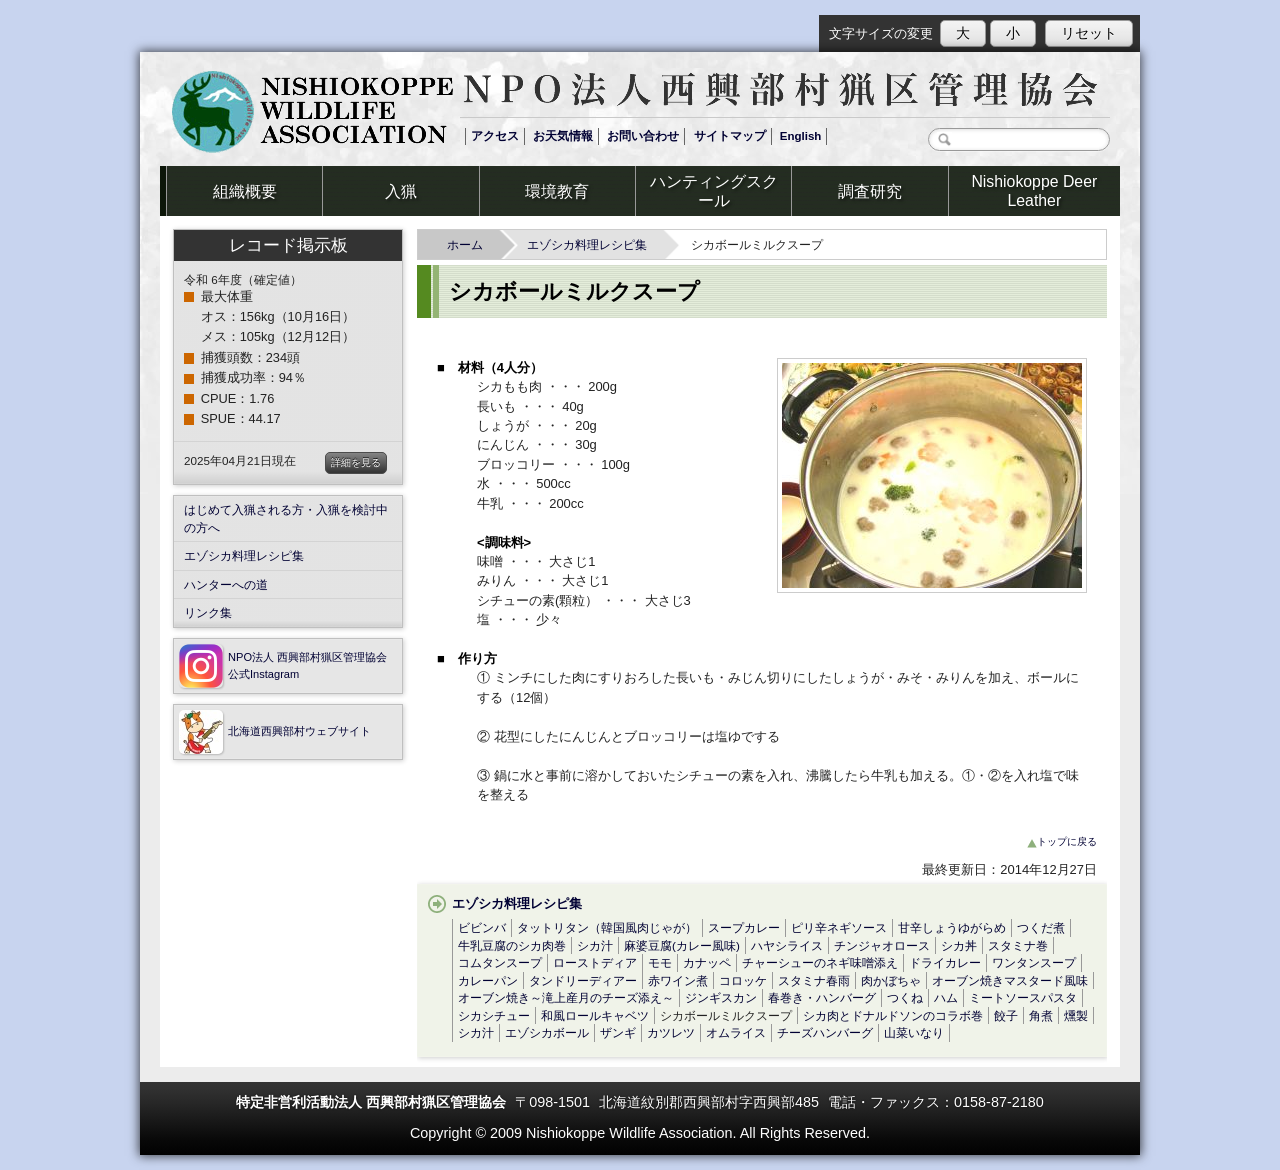 The image size is (1280, 1170). Describe the element at coordinates (583, 980) in the screenshot. I see `タンドリーディアー` at that location.